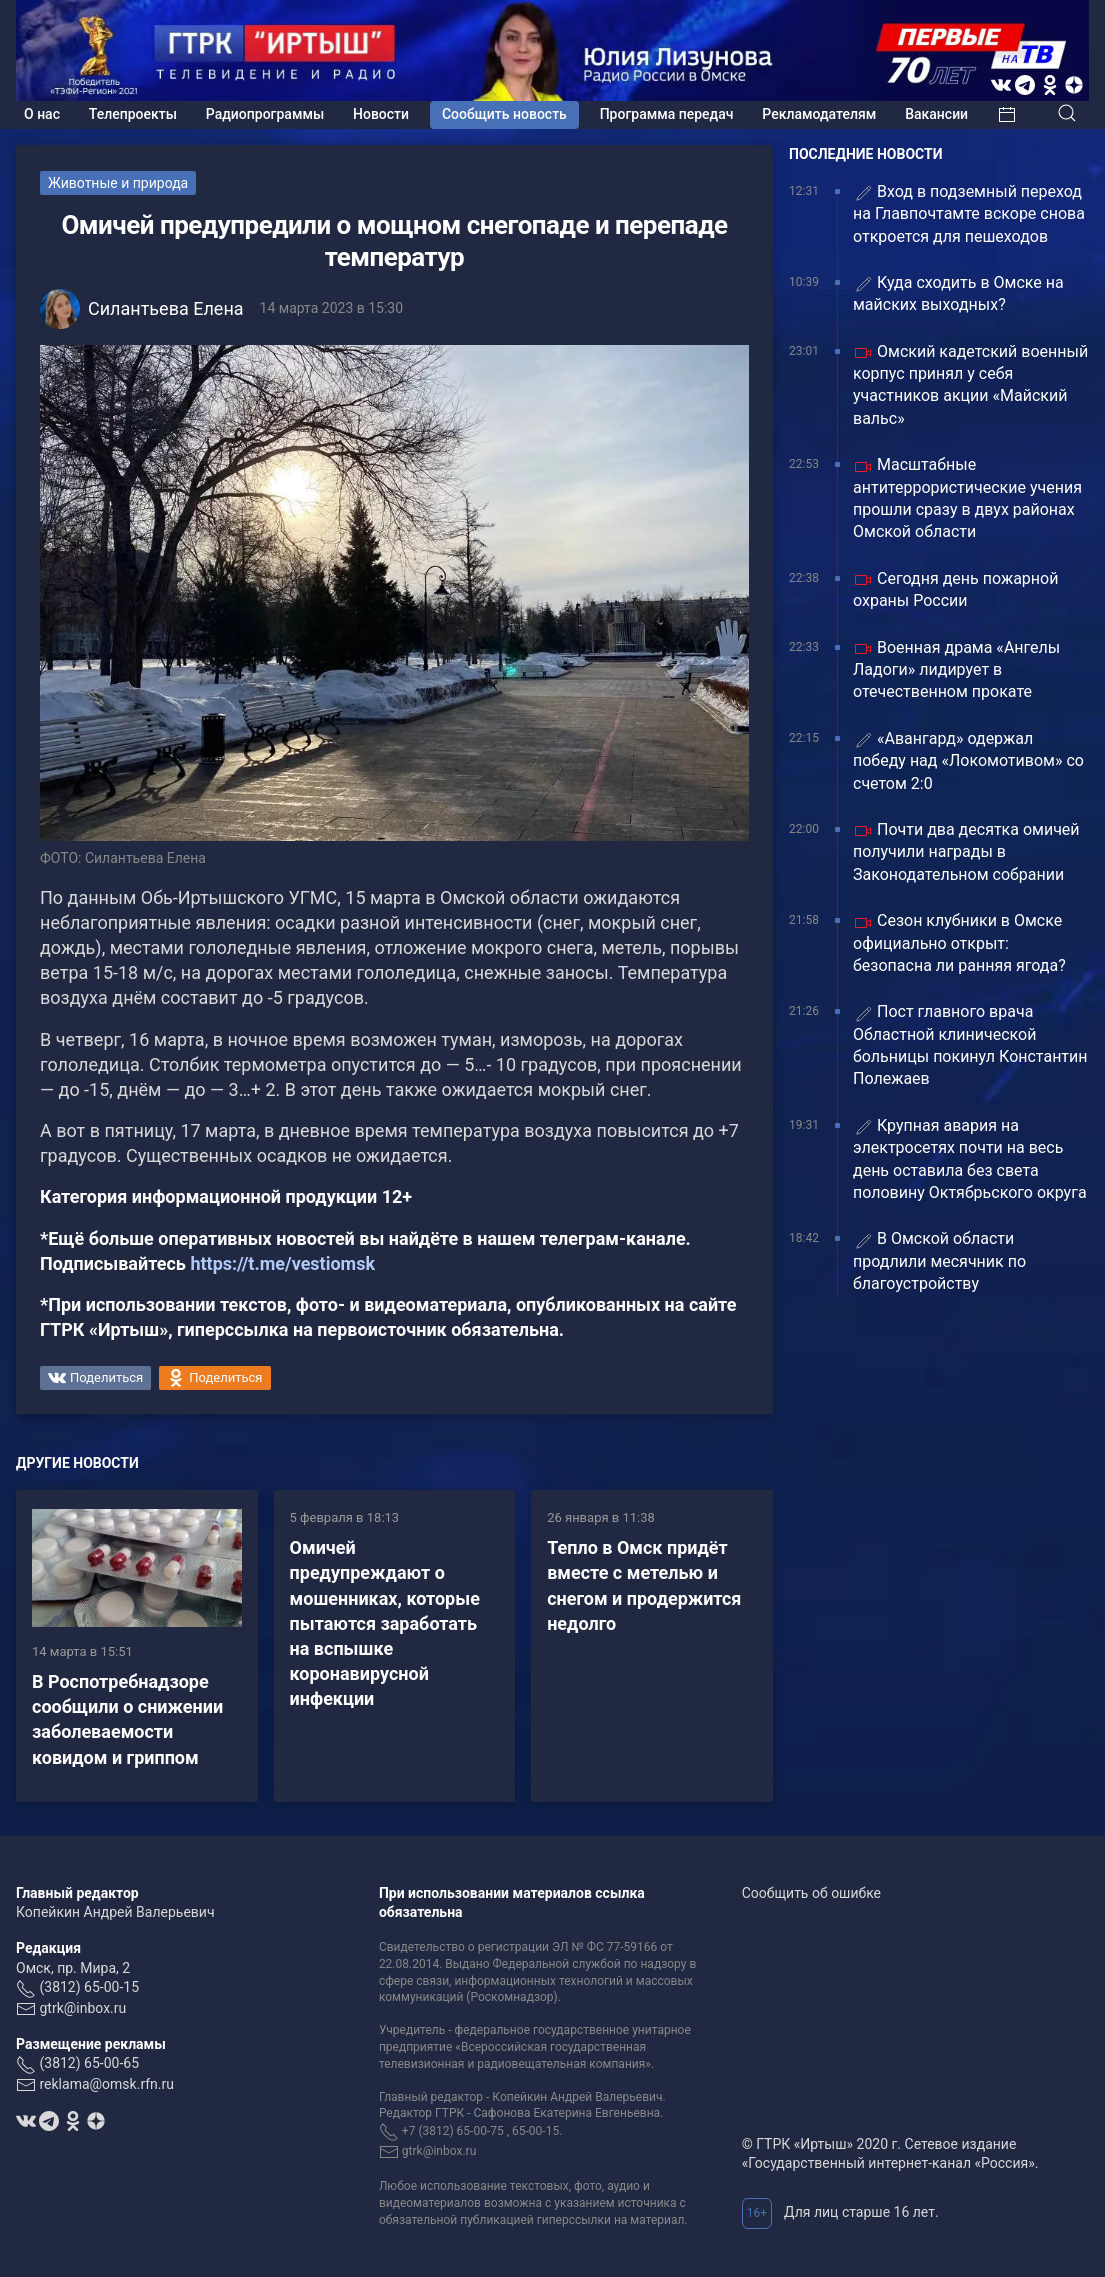  Describe the element at coordinates (385, 1623) in the screenshot. I see `Омичей предупреждают о мошенниках, которые пытаются заработать на вспышке коронавирусной инфекции` at that location.